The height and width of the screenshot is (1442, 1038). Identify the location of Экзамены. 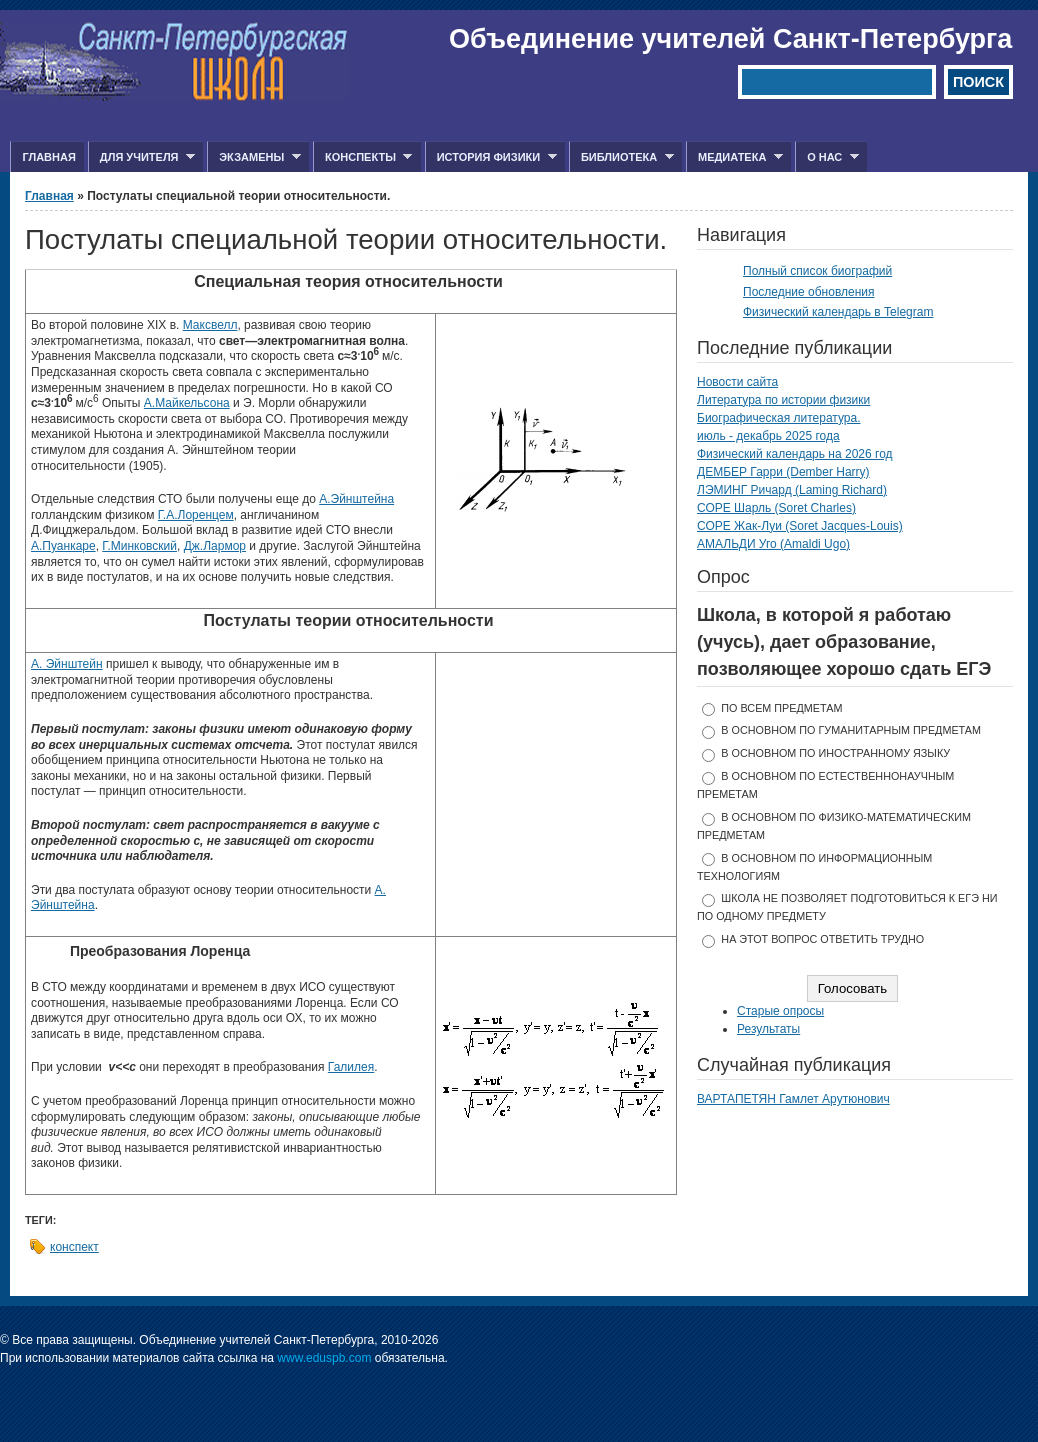
(254, 157).